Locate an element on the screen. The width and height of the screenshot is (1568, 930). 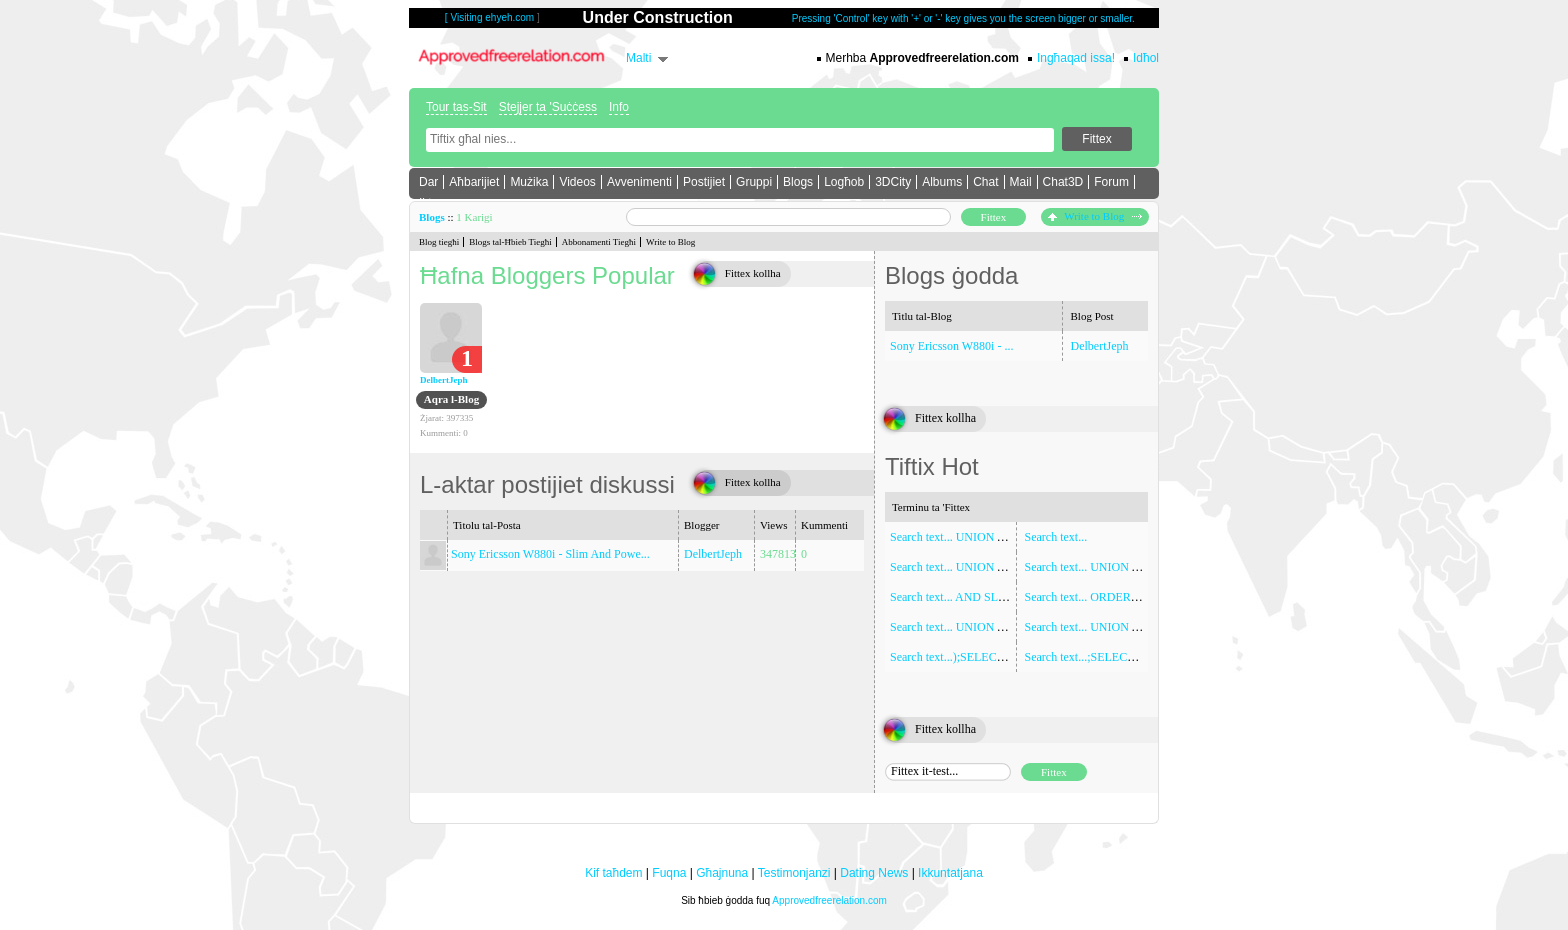
Avvenimenti is located at coordinates (639, 182).